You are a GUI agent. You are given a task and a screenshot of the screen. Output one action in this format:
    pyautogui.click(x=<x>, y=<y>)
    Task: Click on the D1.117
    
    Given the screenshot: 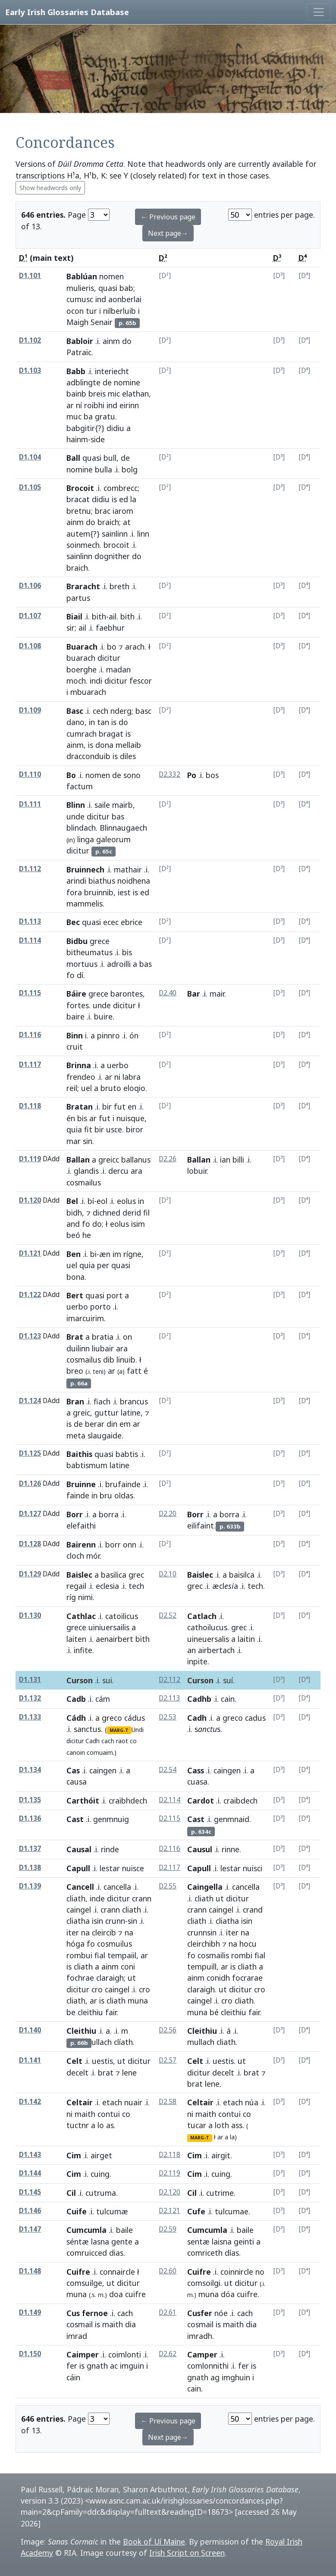 What is the action you would take?
    pyautogui.click(x=30, y=1064)
    